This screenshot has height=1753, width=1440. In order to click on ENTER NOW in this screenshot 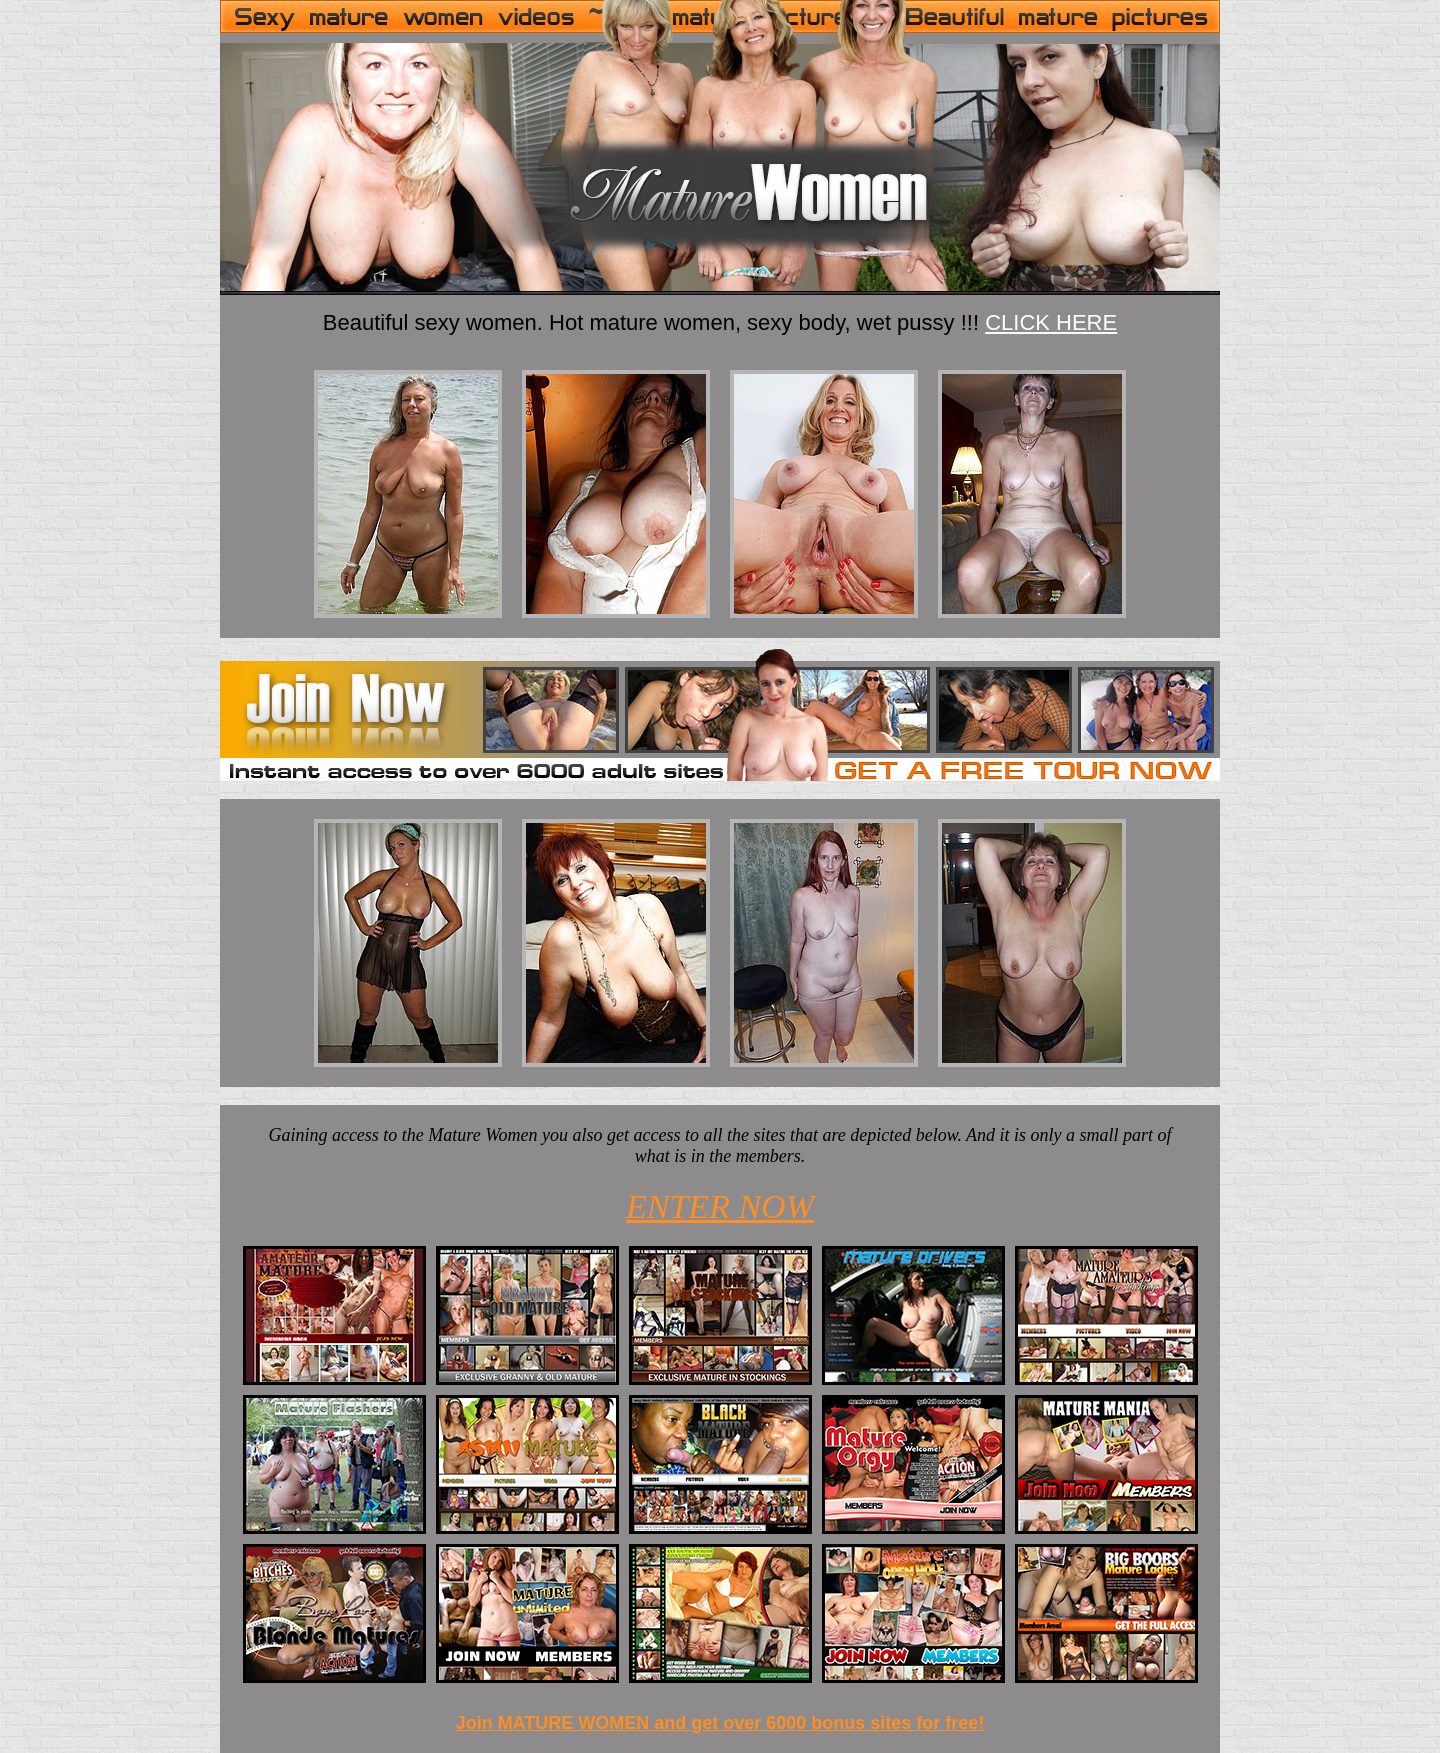, I will do `click(720, 1206)`.